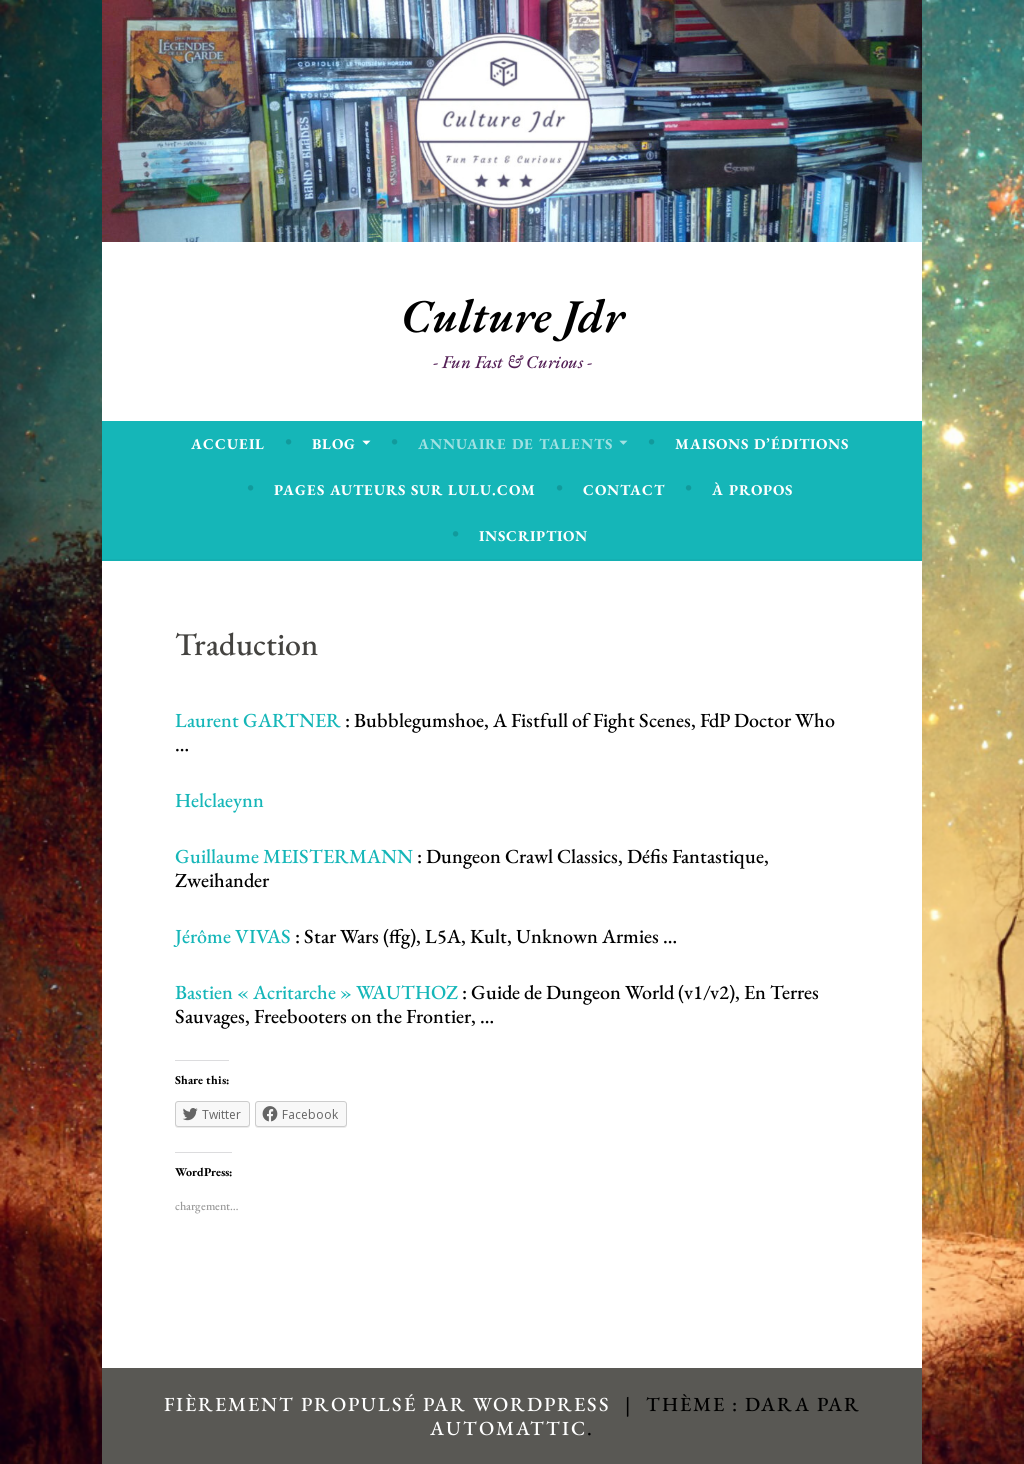  I want to click on Annuaire de talents, so click(515, 443).